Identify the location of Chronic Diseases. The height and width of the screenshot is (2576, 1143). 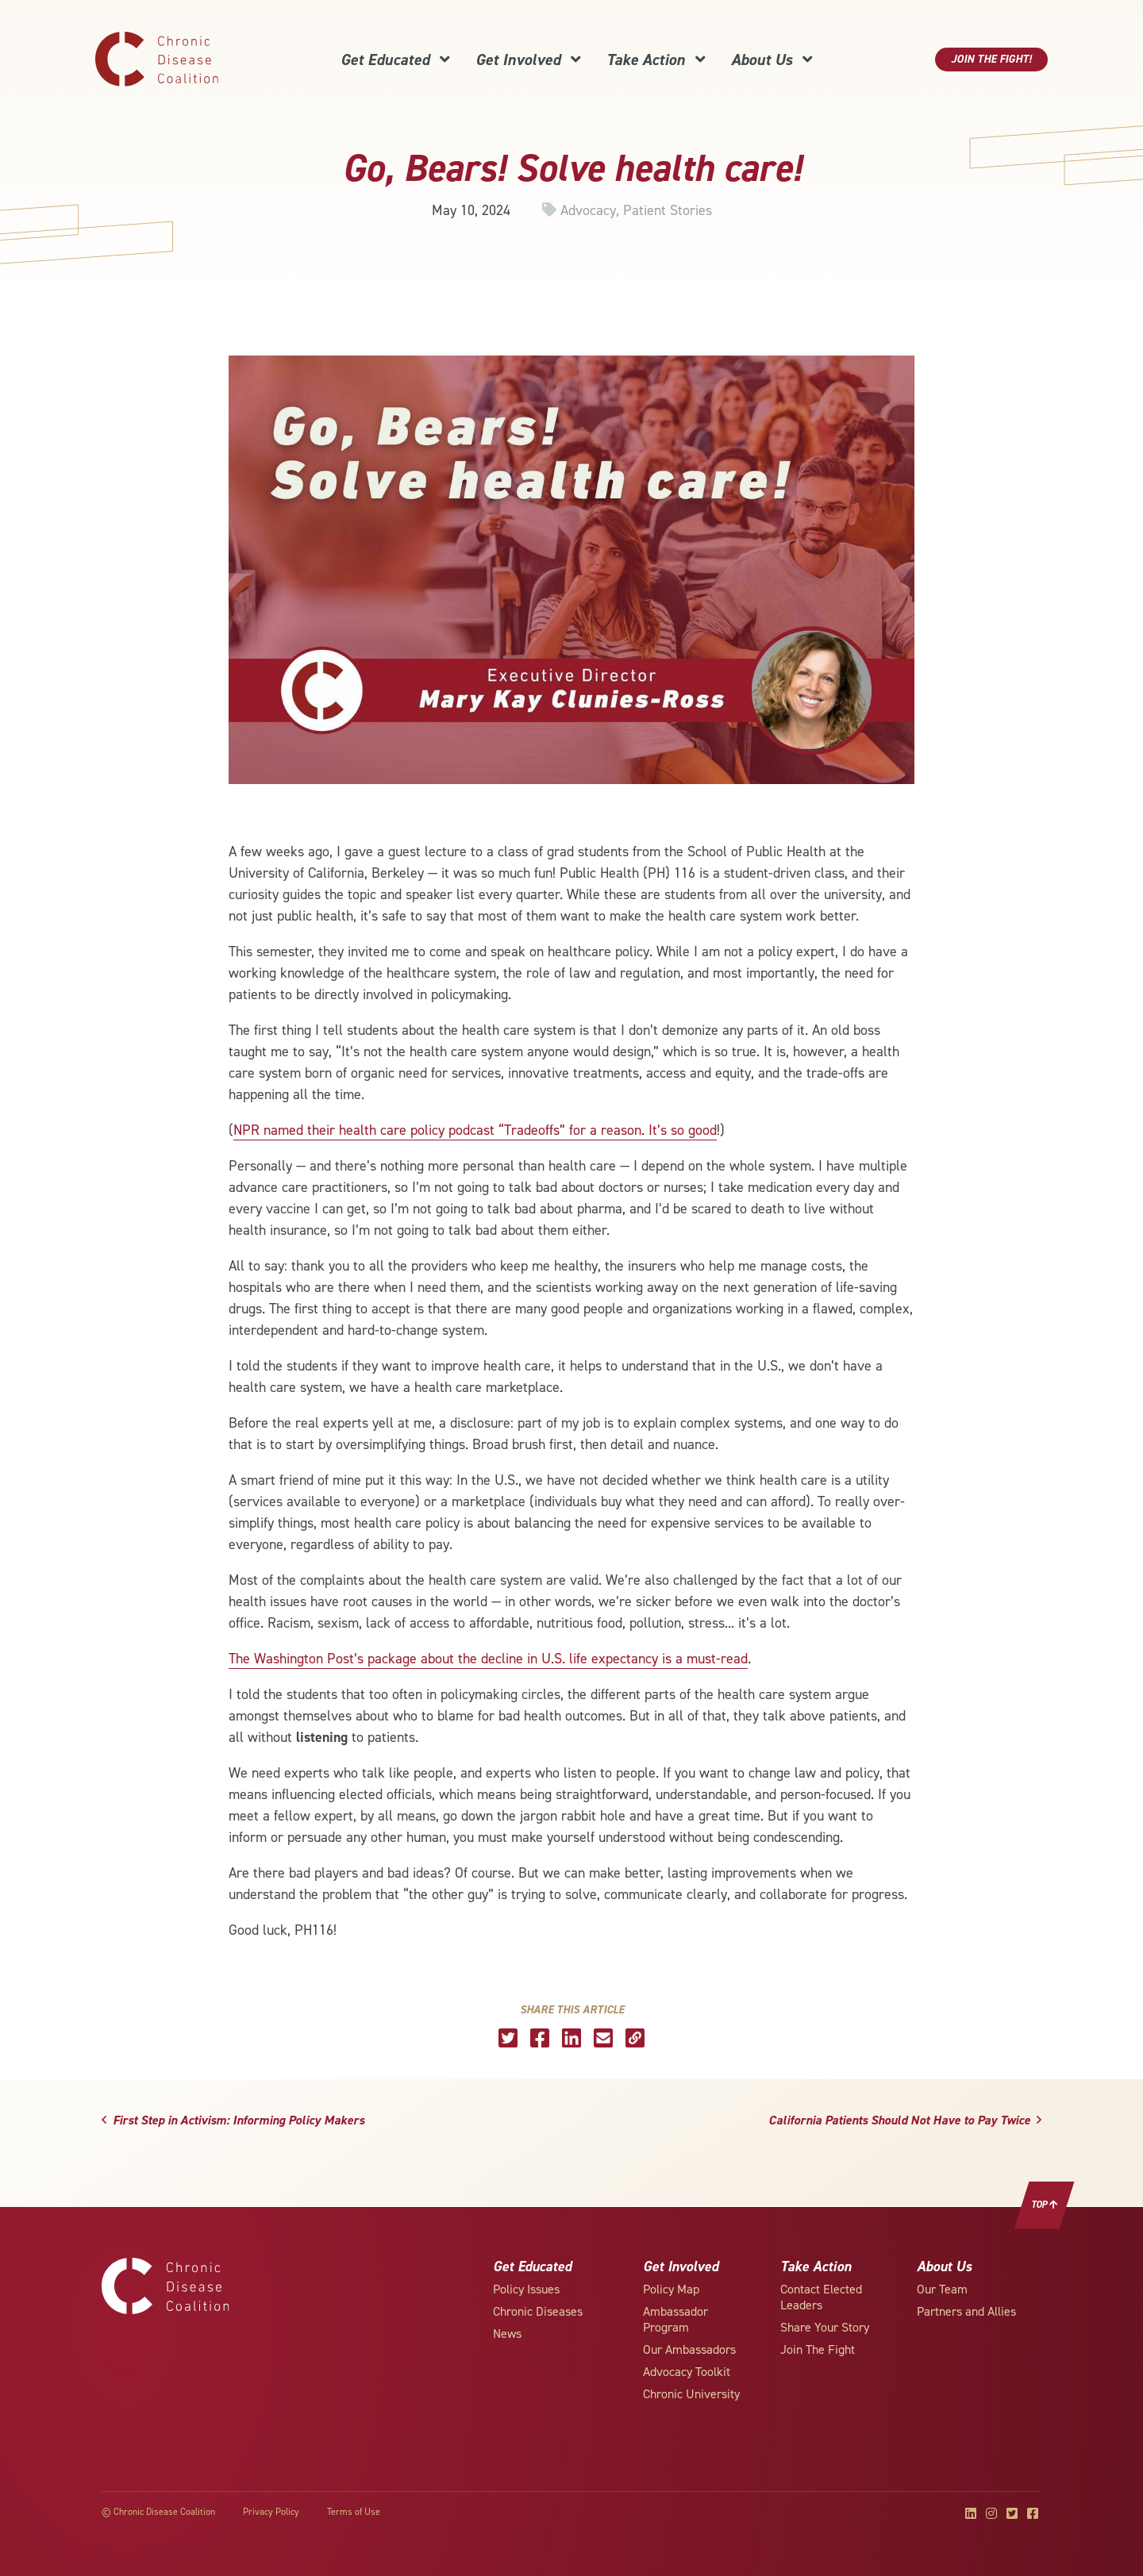
(538, 2311).